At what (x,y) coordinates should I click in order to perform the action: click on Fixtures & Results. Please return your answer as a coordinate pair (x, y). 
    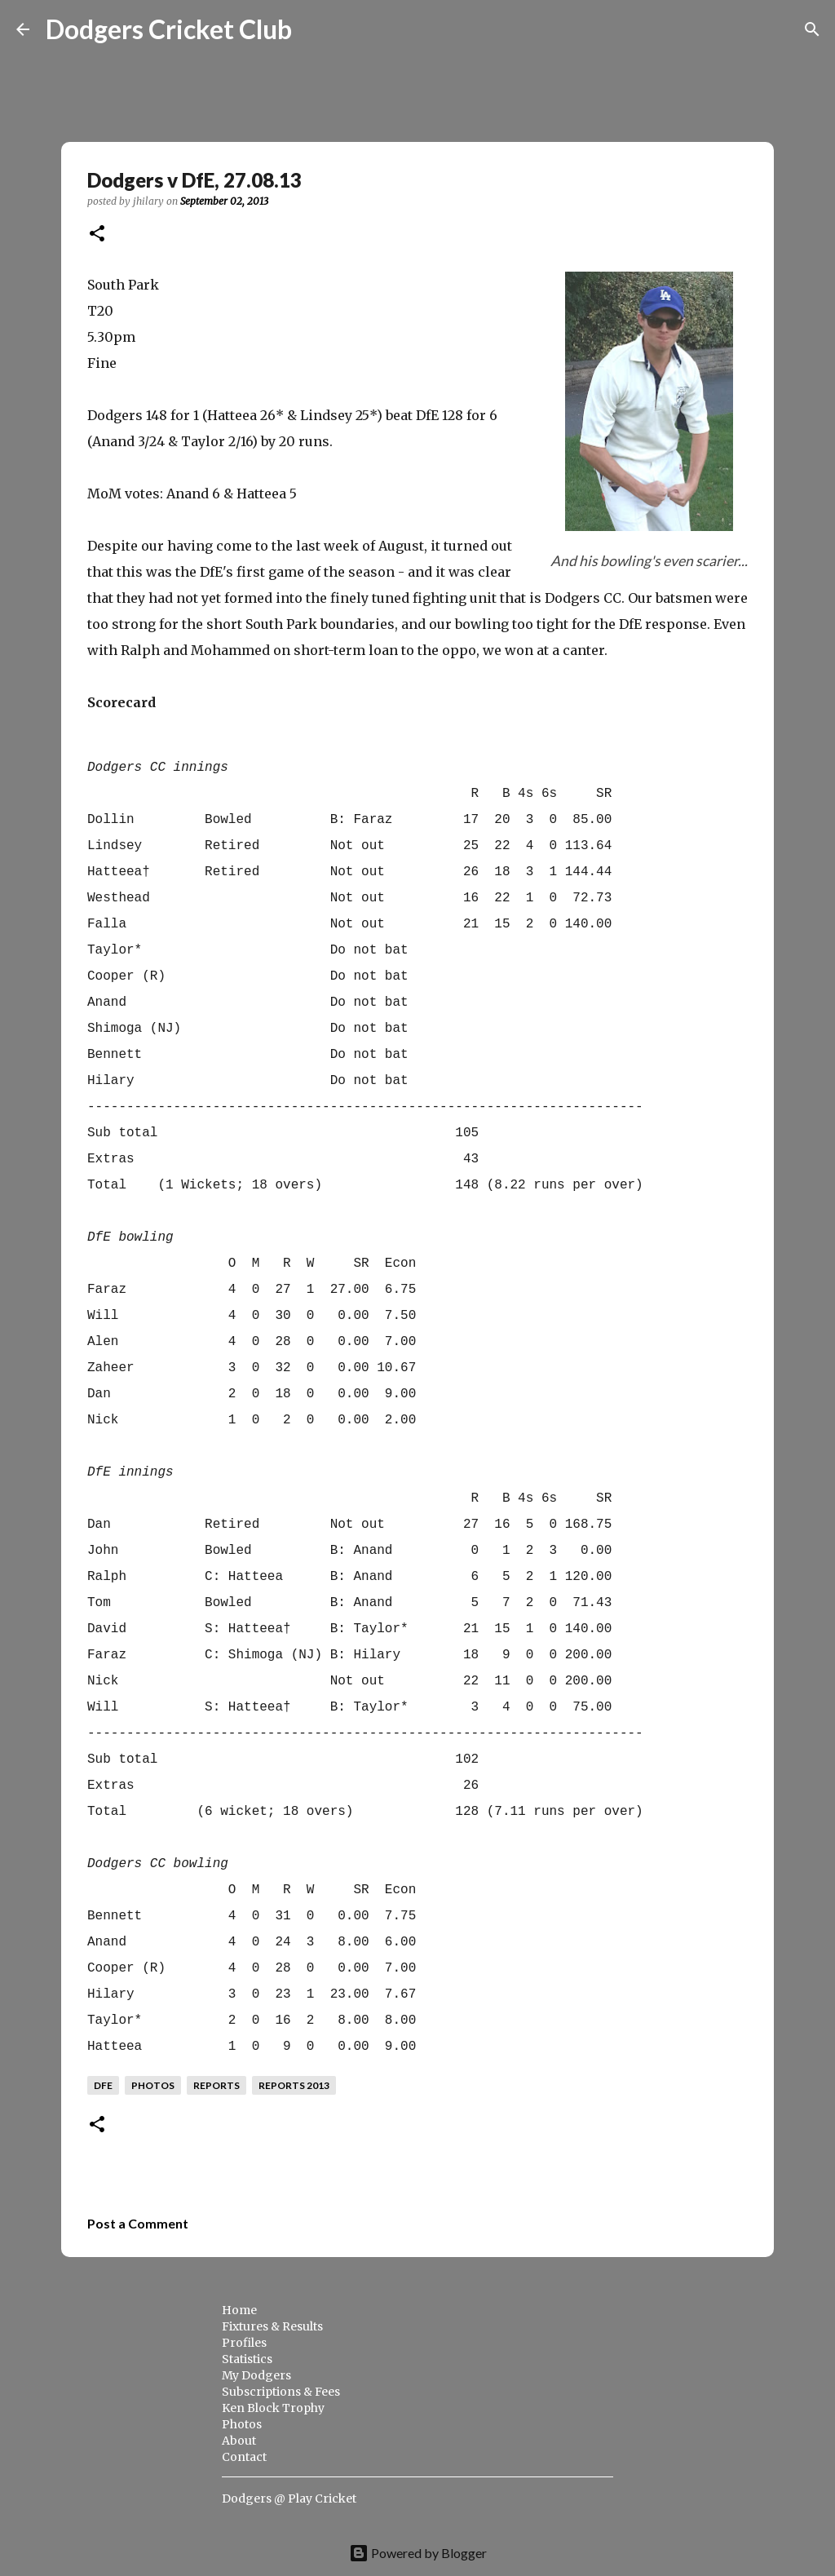
    Looking at the image, I should click on (272, 2326).